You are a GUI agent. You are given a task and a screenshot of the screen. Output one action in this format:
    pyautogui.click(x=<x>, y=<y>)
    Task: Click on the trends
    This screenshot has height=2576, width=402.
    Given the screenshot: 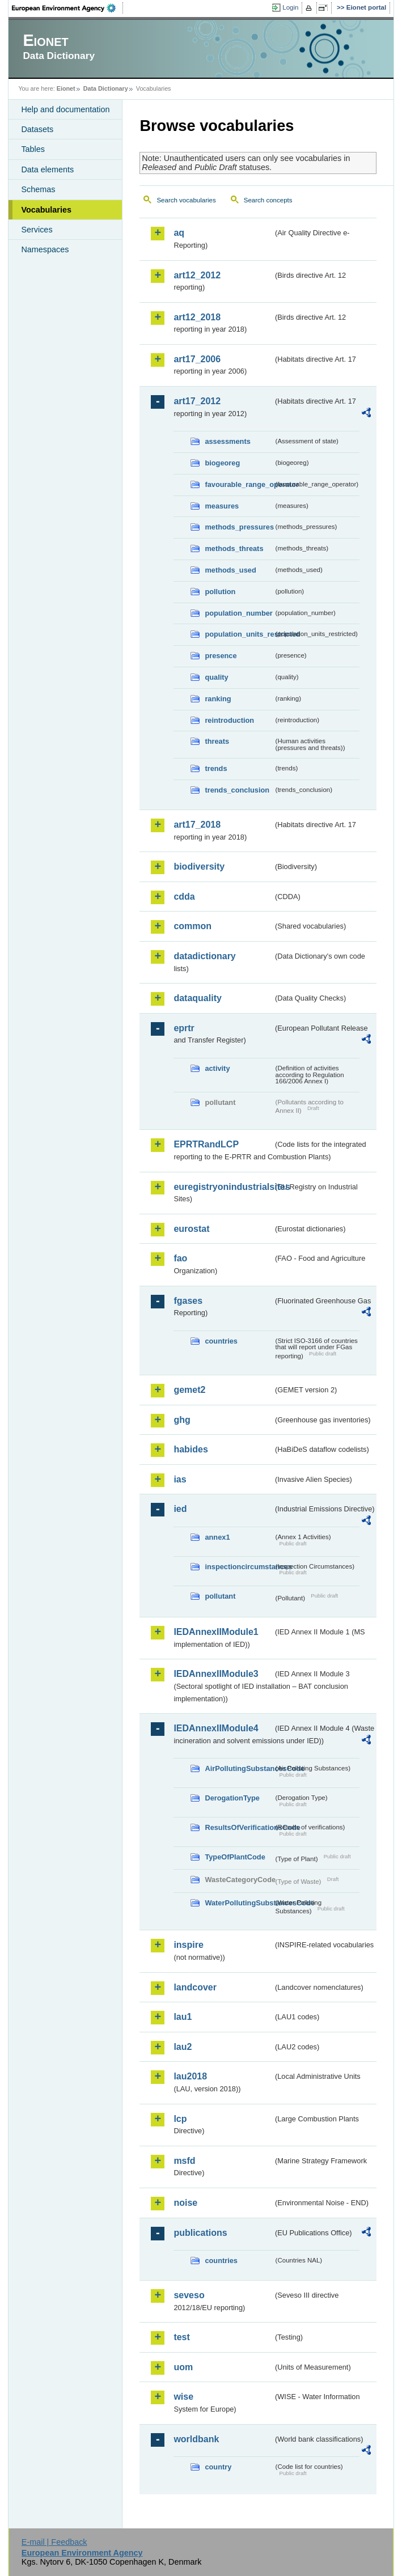 What is the action you would take?
    pyautogui.click(x=216, y=768)
    